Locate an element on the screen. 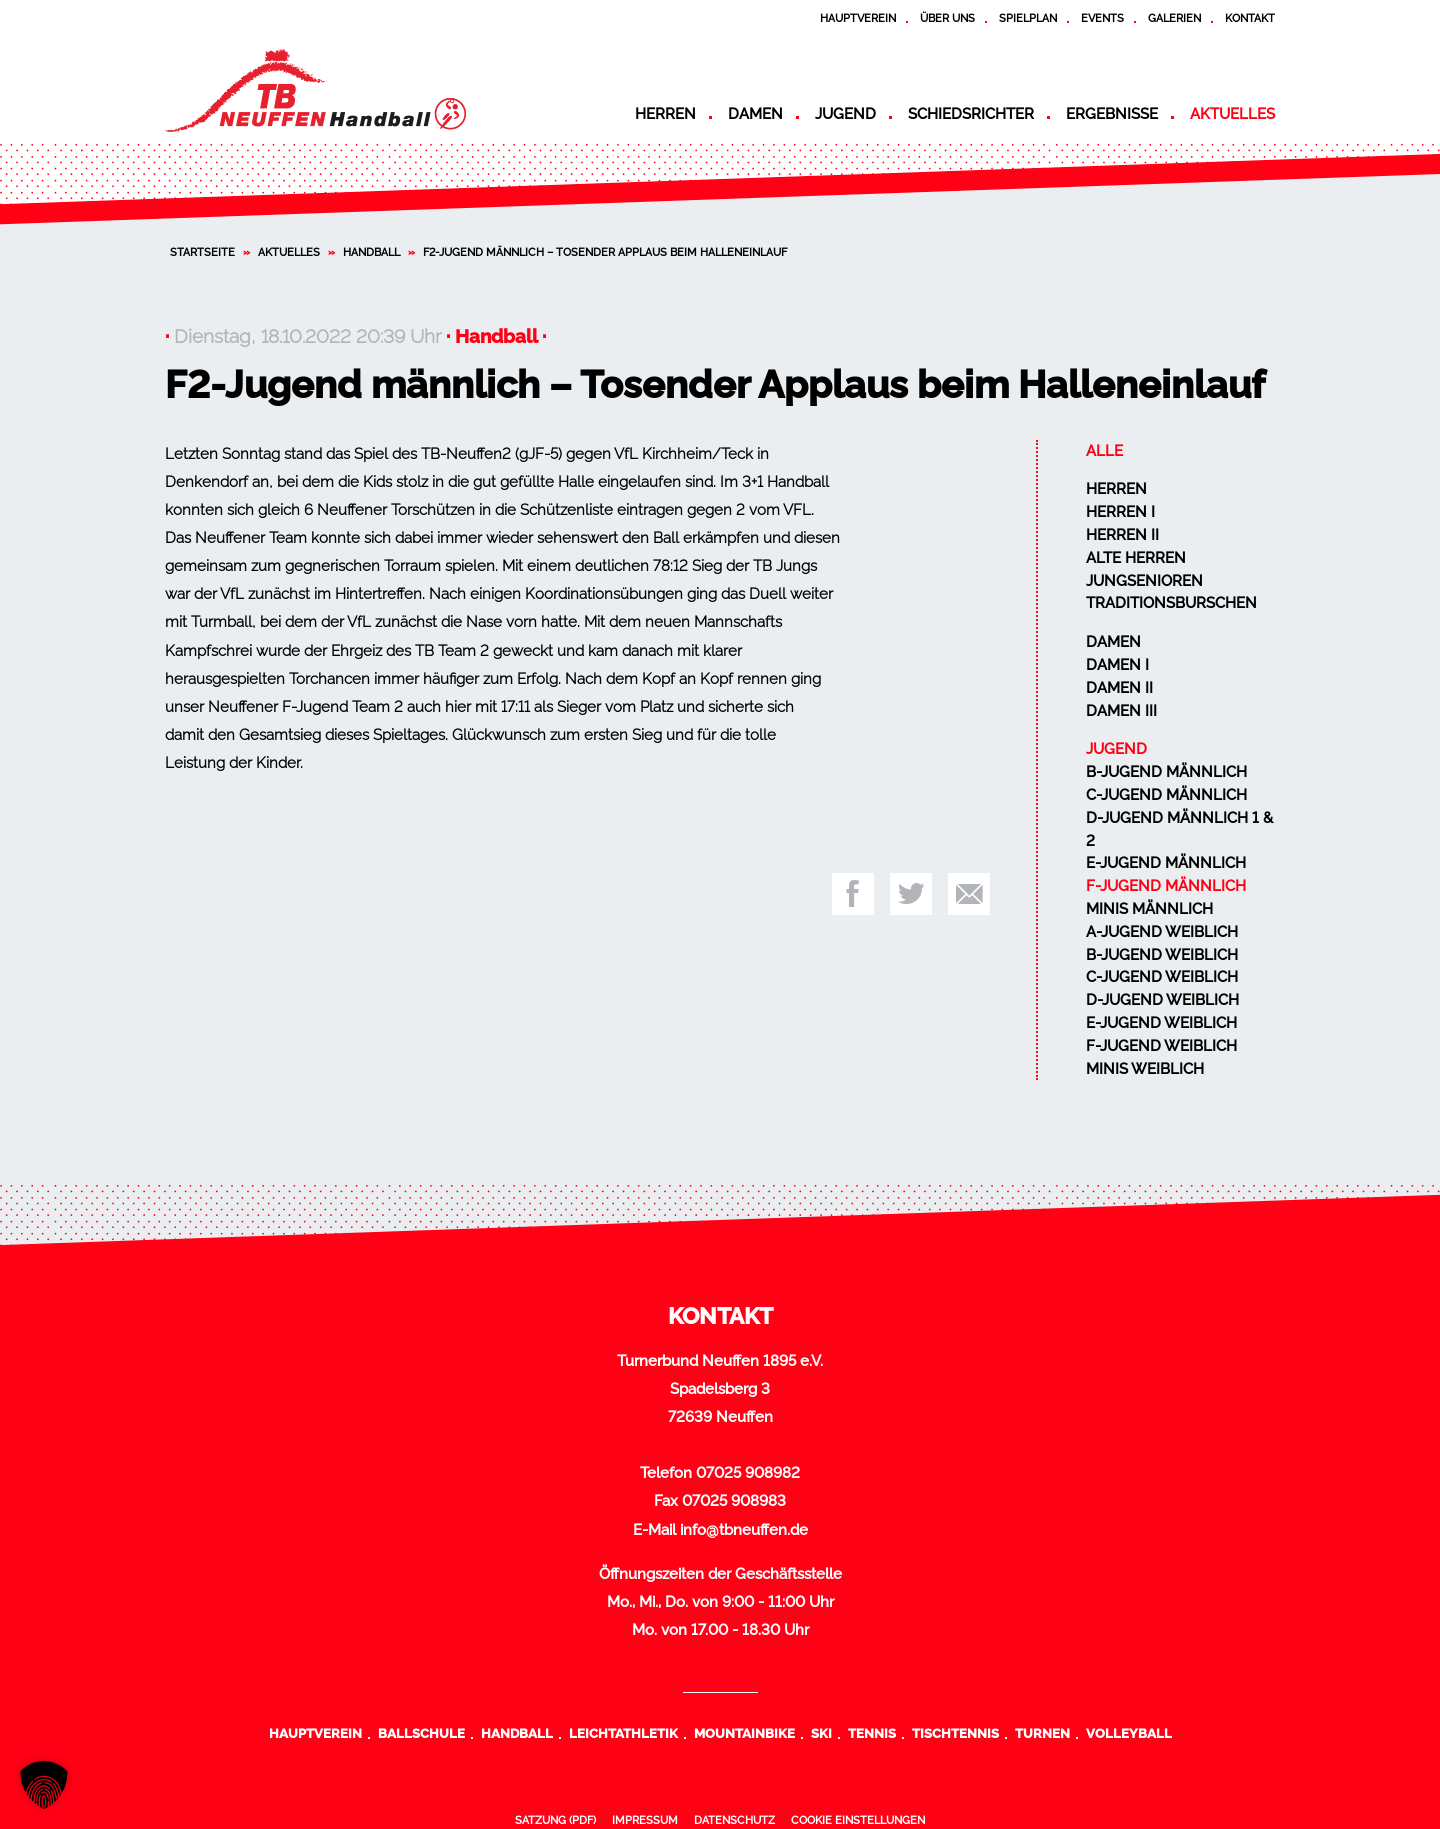 This screenshot has width=1440, height=1829. [button] is located at coordinates (44, 1785).